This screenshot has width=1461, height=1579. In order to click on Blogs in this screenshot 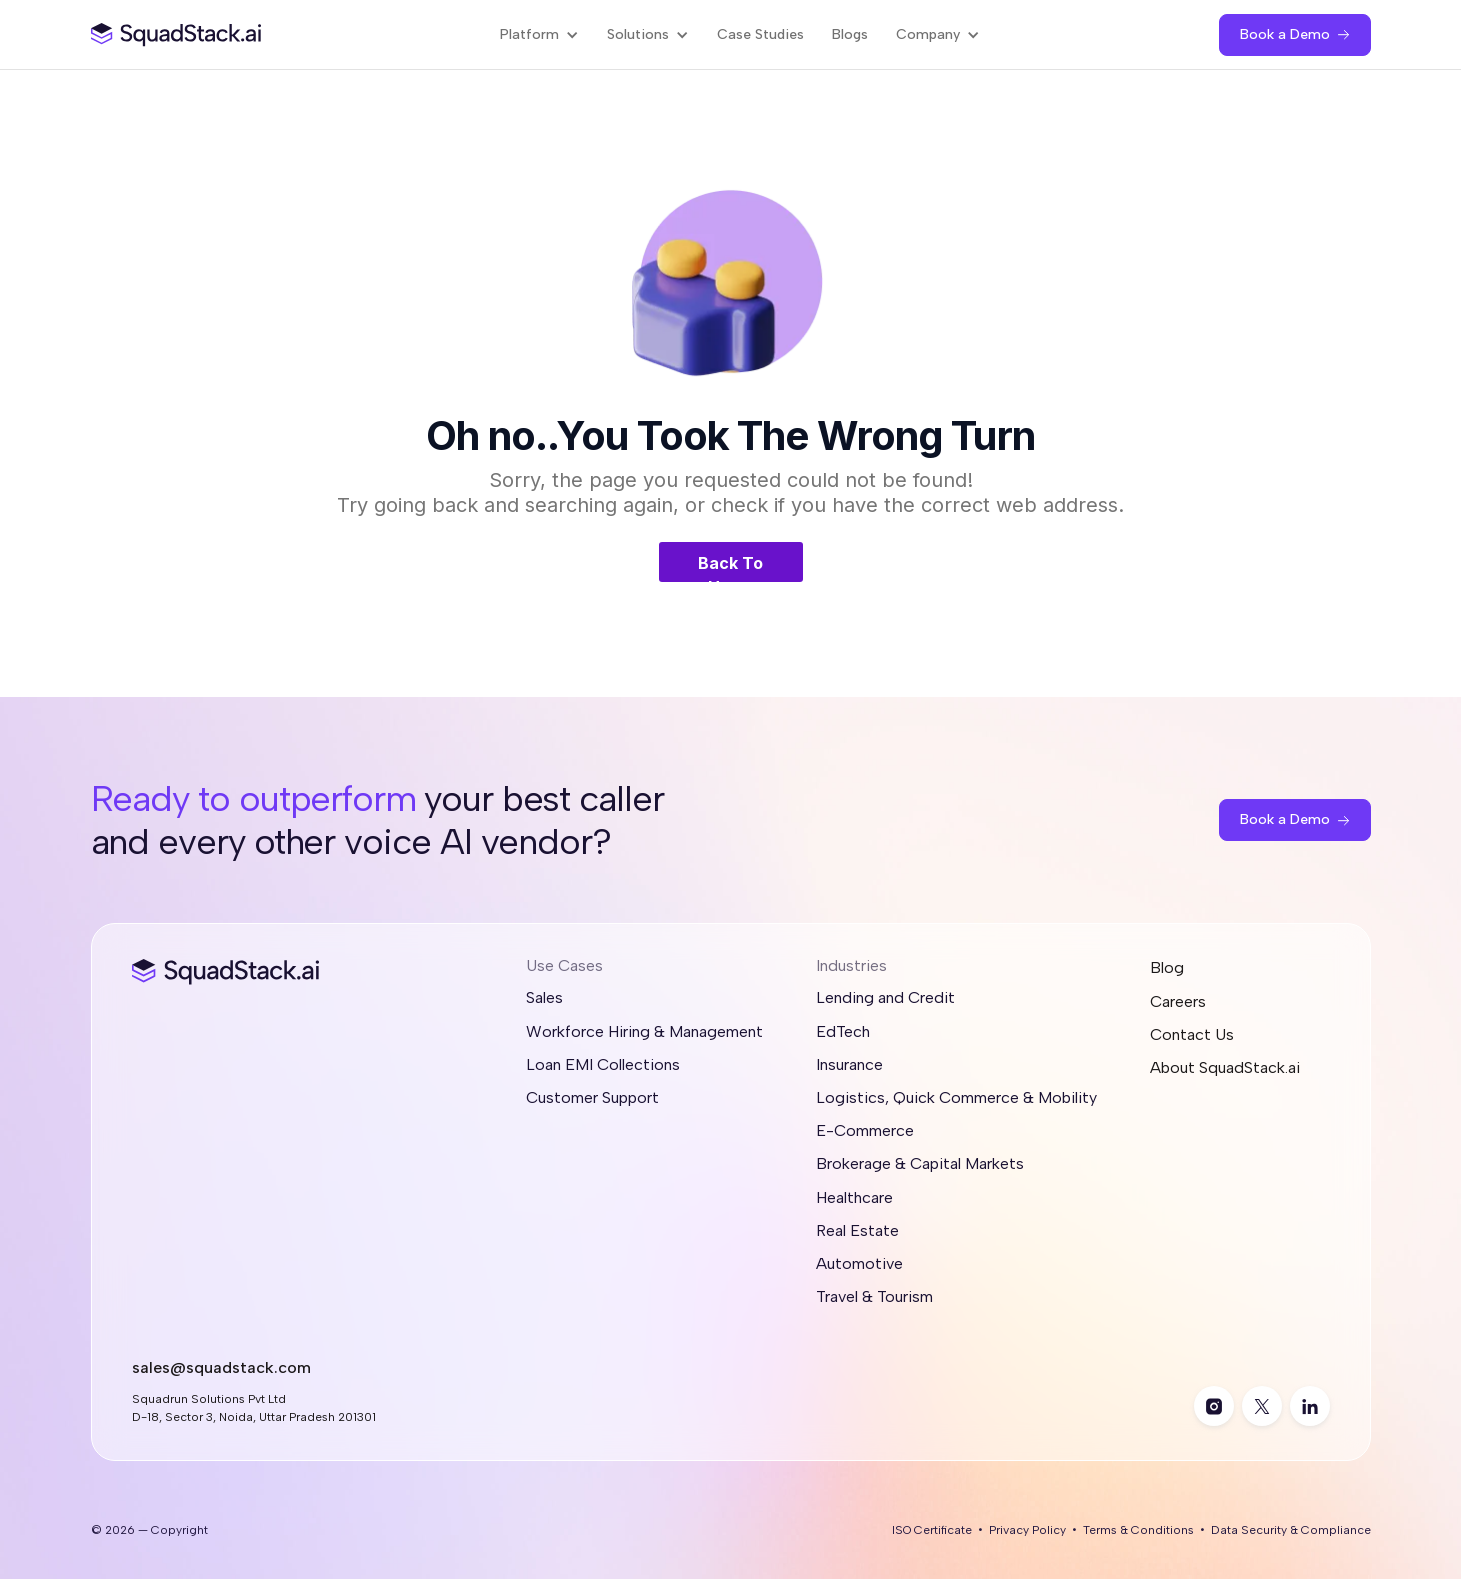, I will do `click(850, 34)`.